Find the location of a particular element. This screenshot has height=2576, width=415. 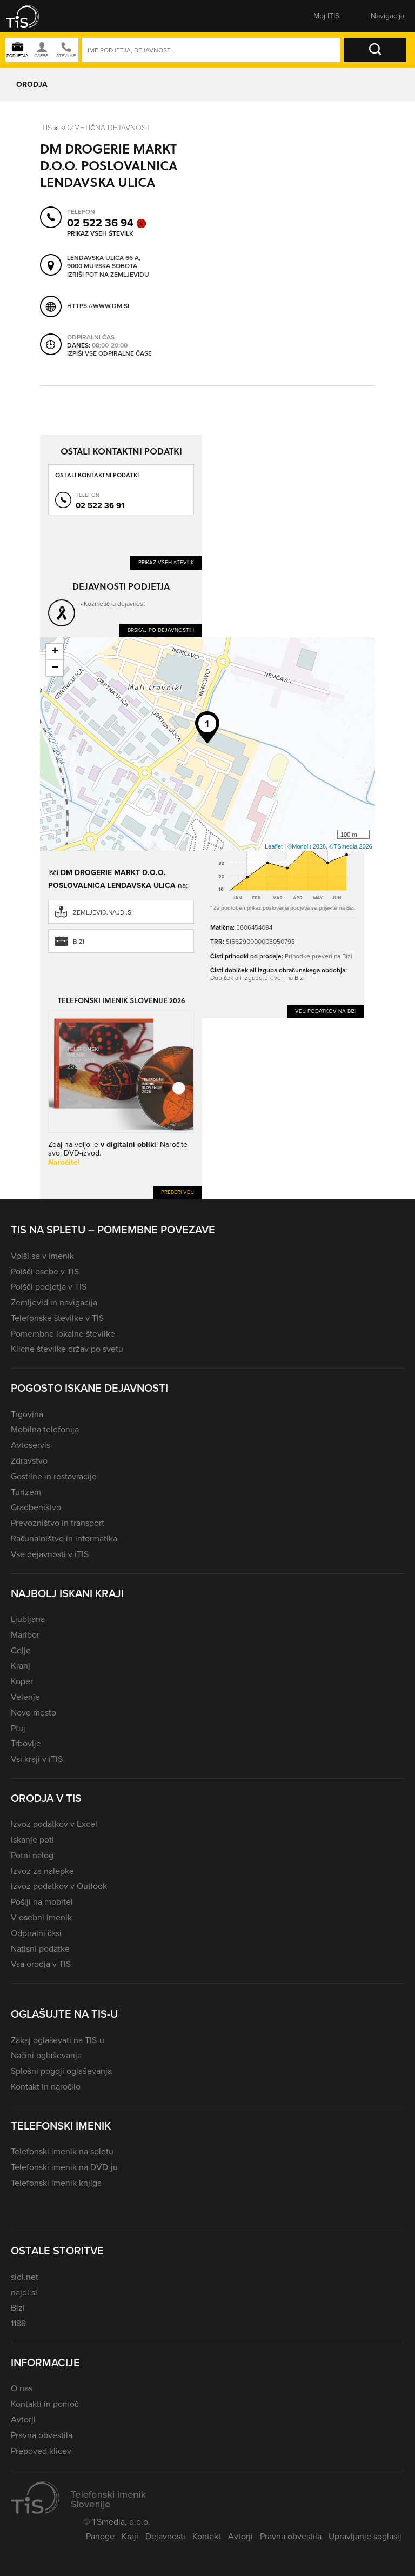

Natisni podatke is located at coordinates (40, 1949).